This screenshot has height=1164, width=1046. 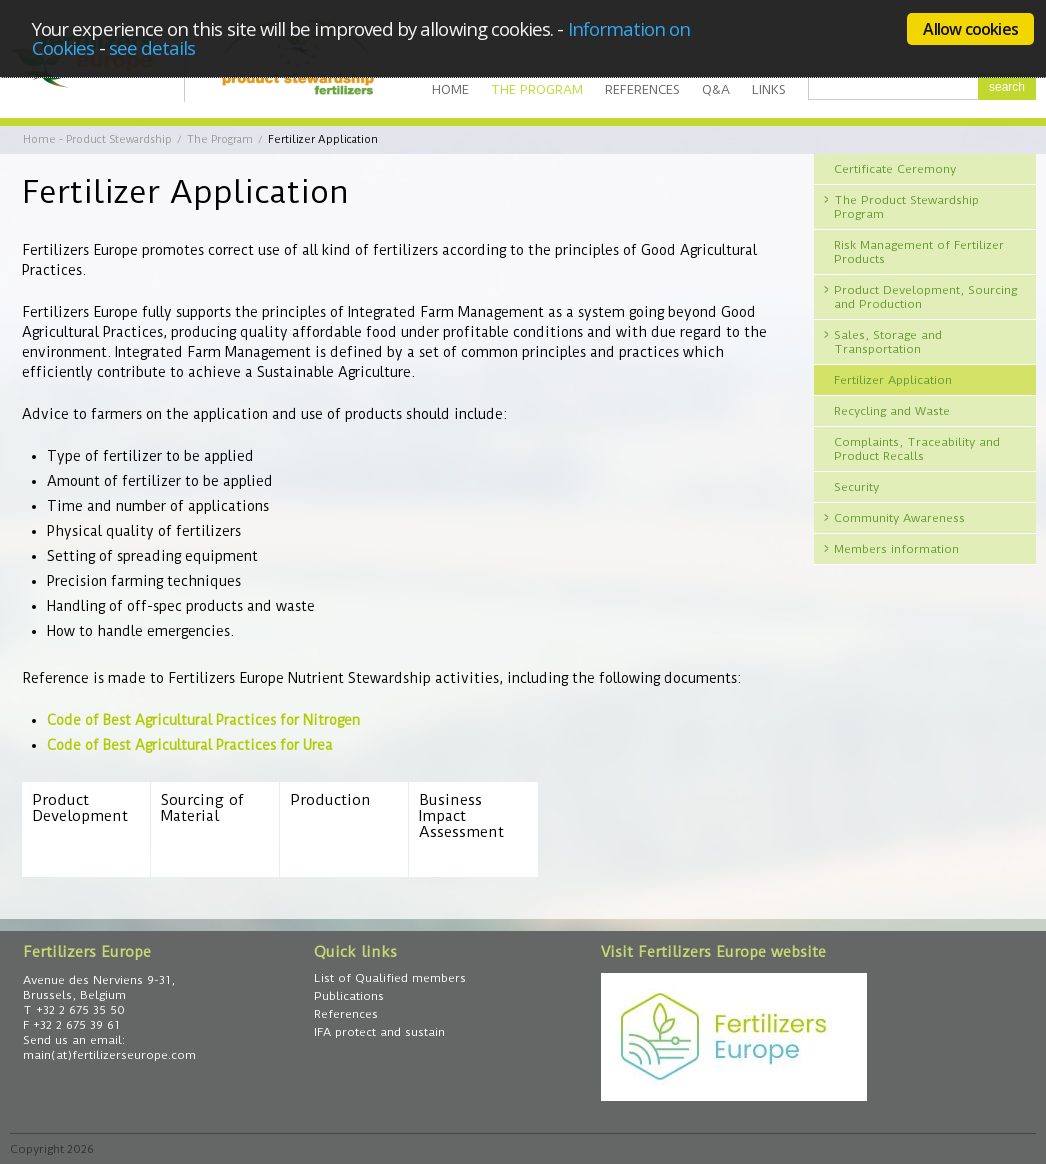 What do you see at coordinates (713, 952) in the screenshot?
I see `Visit Fertilizers Europe website` at bounding box center [713, 952].